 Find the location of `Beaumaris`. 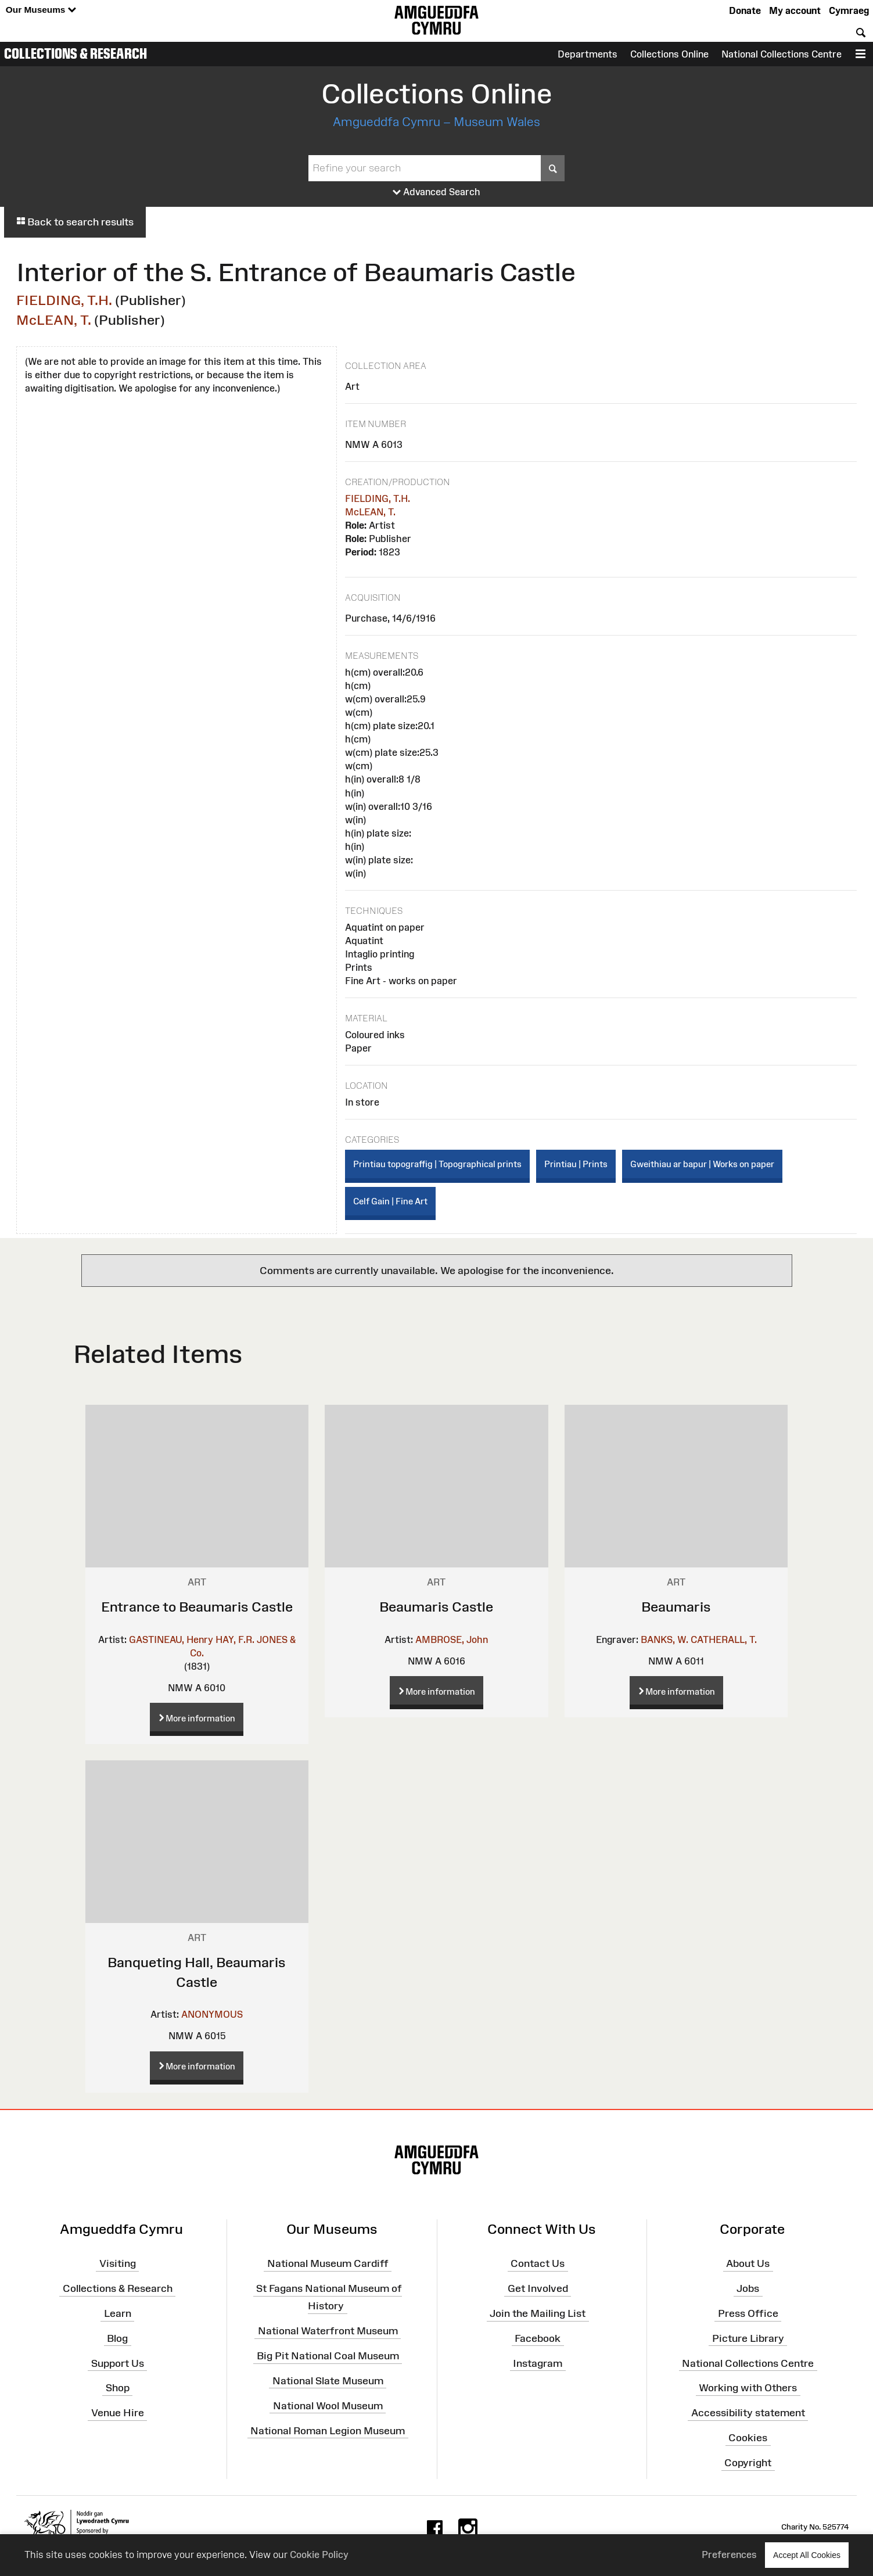

Beaumaris is located at coordinates (676, 1607).